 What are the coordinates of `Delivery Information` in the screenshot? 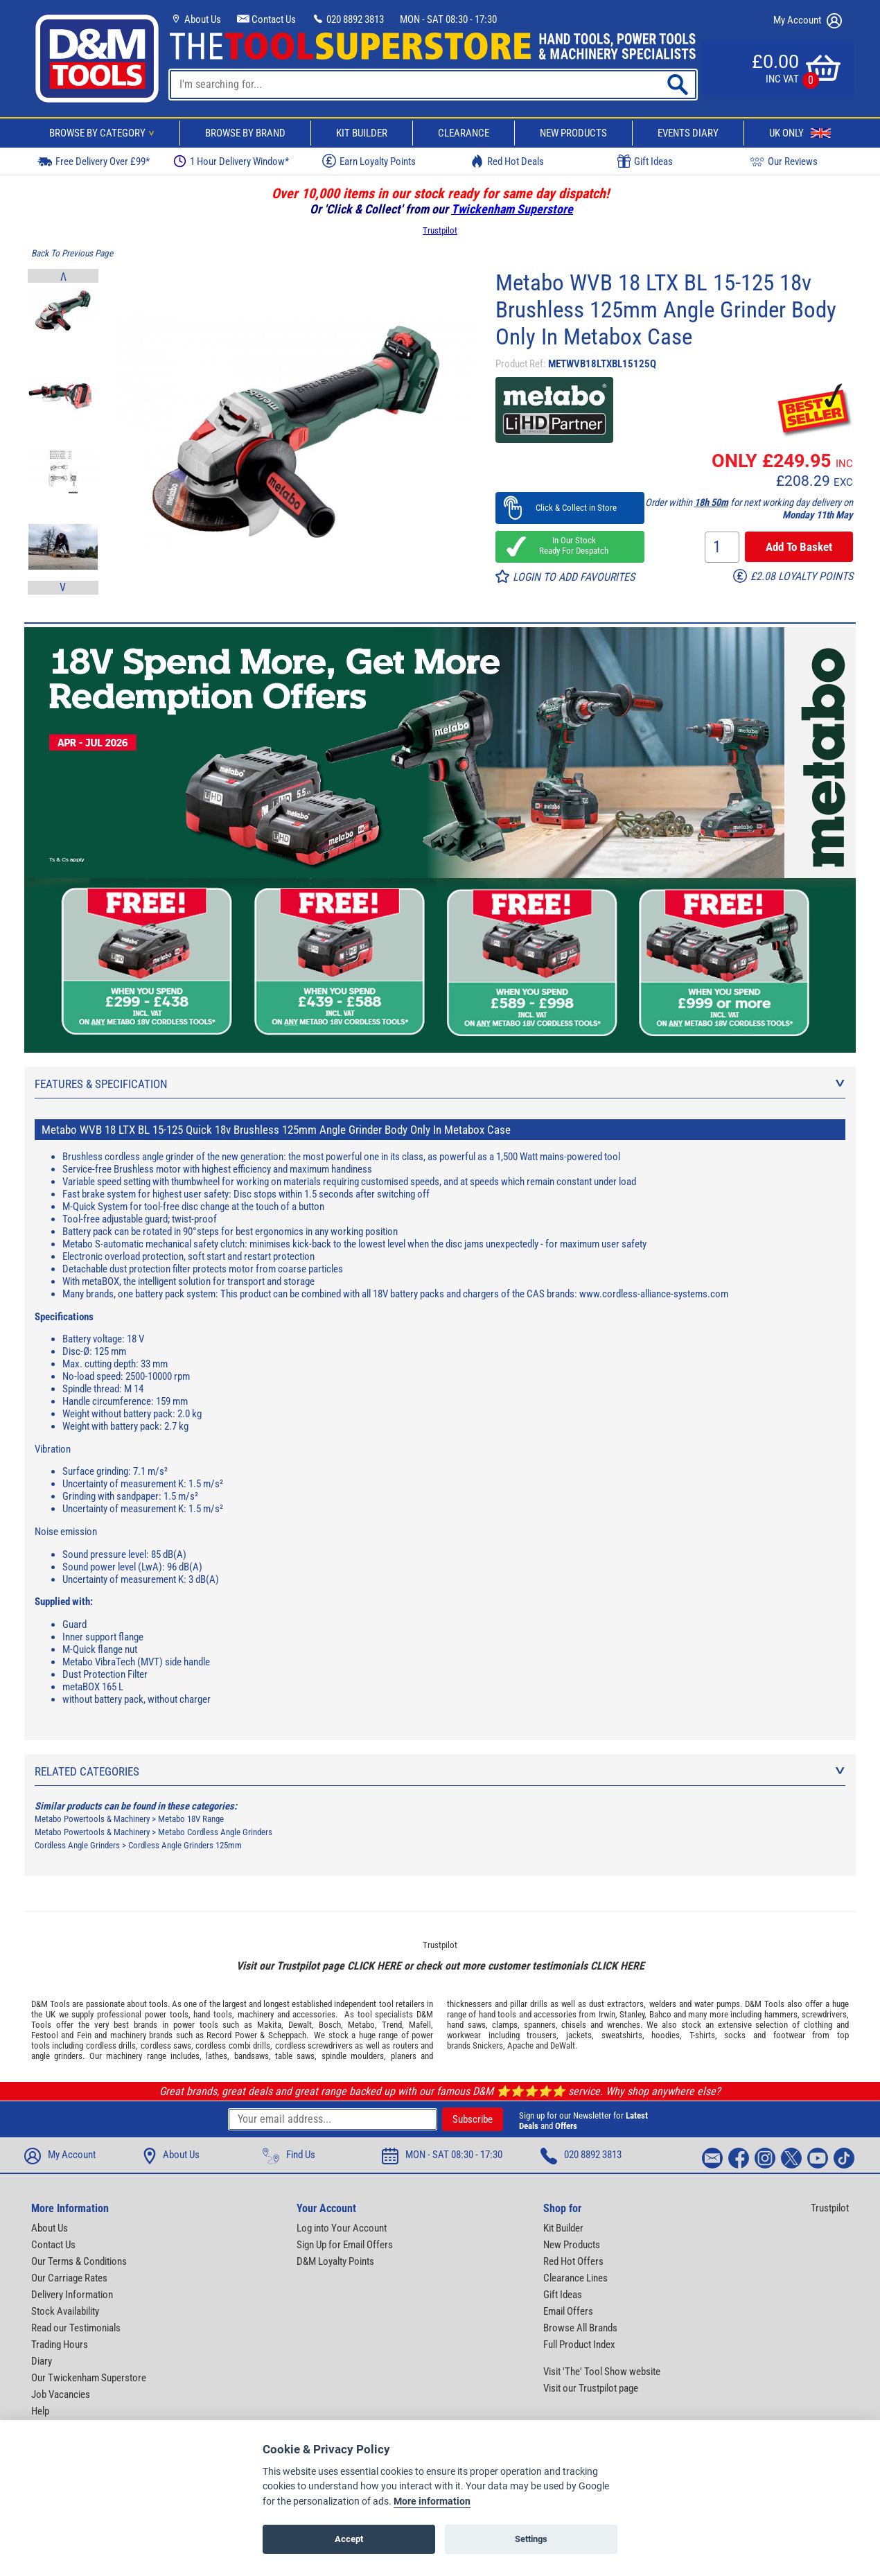 It's located at (72, 2294).